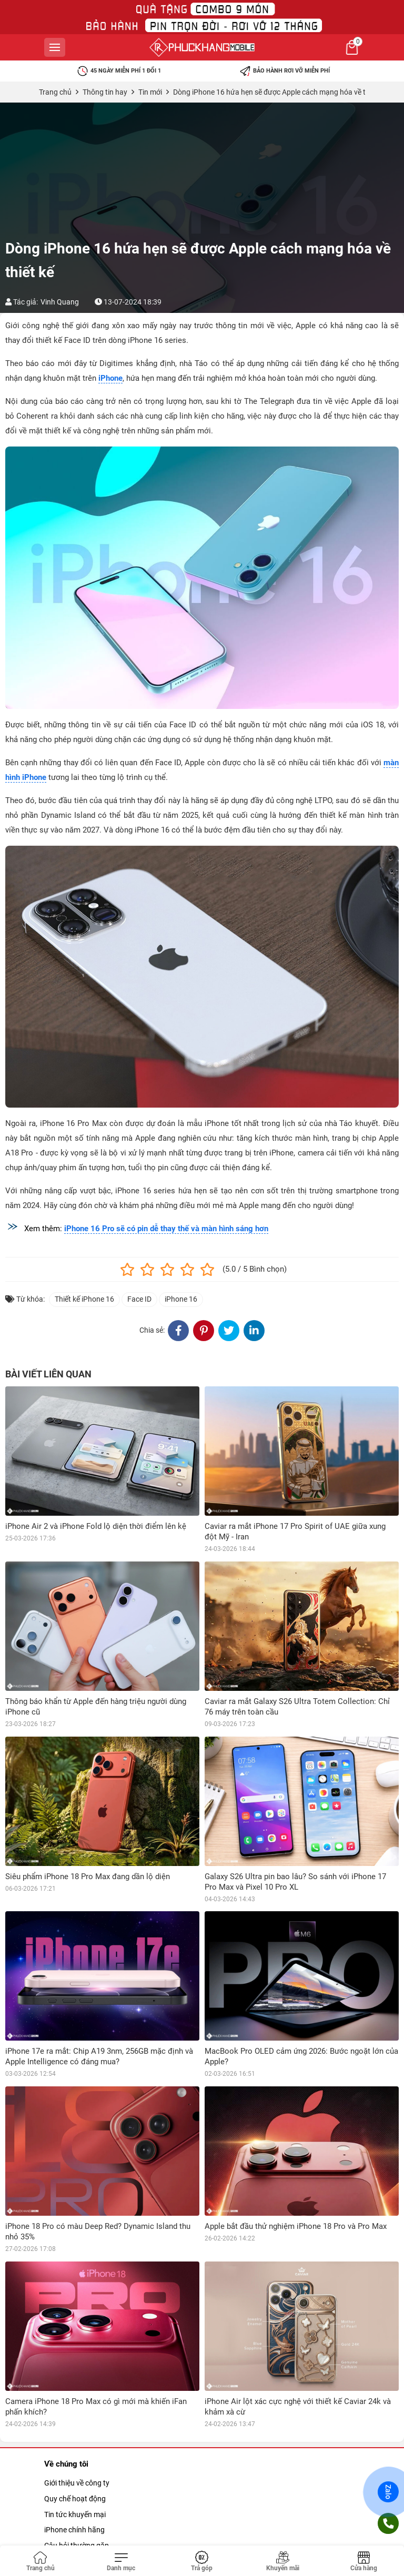 This screenshot has width=404, height=2576. Describe the element at coordinates (121, 2561) in the screenshot. I see `[Toggle navigation]` at that location.